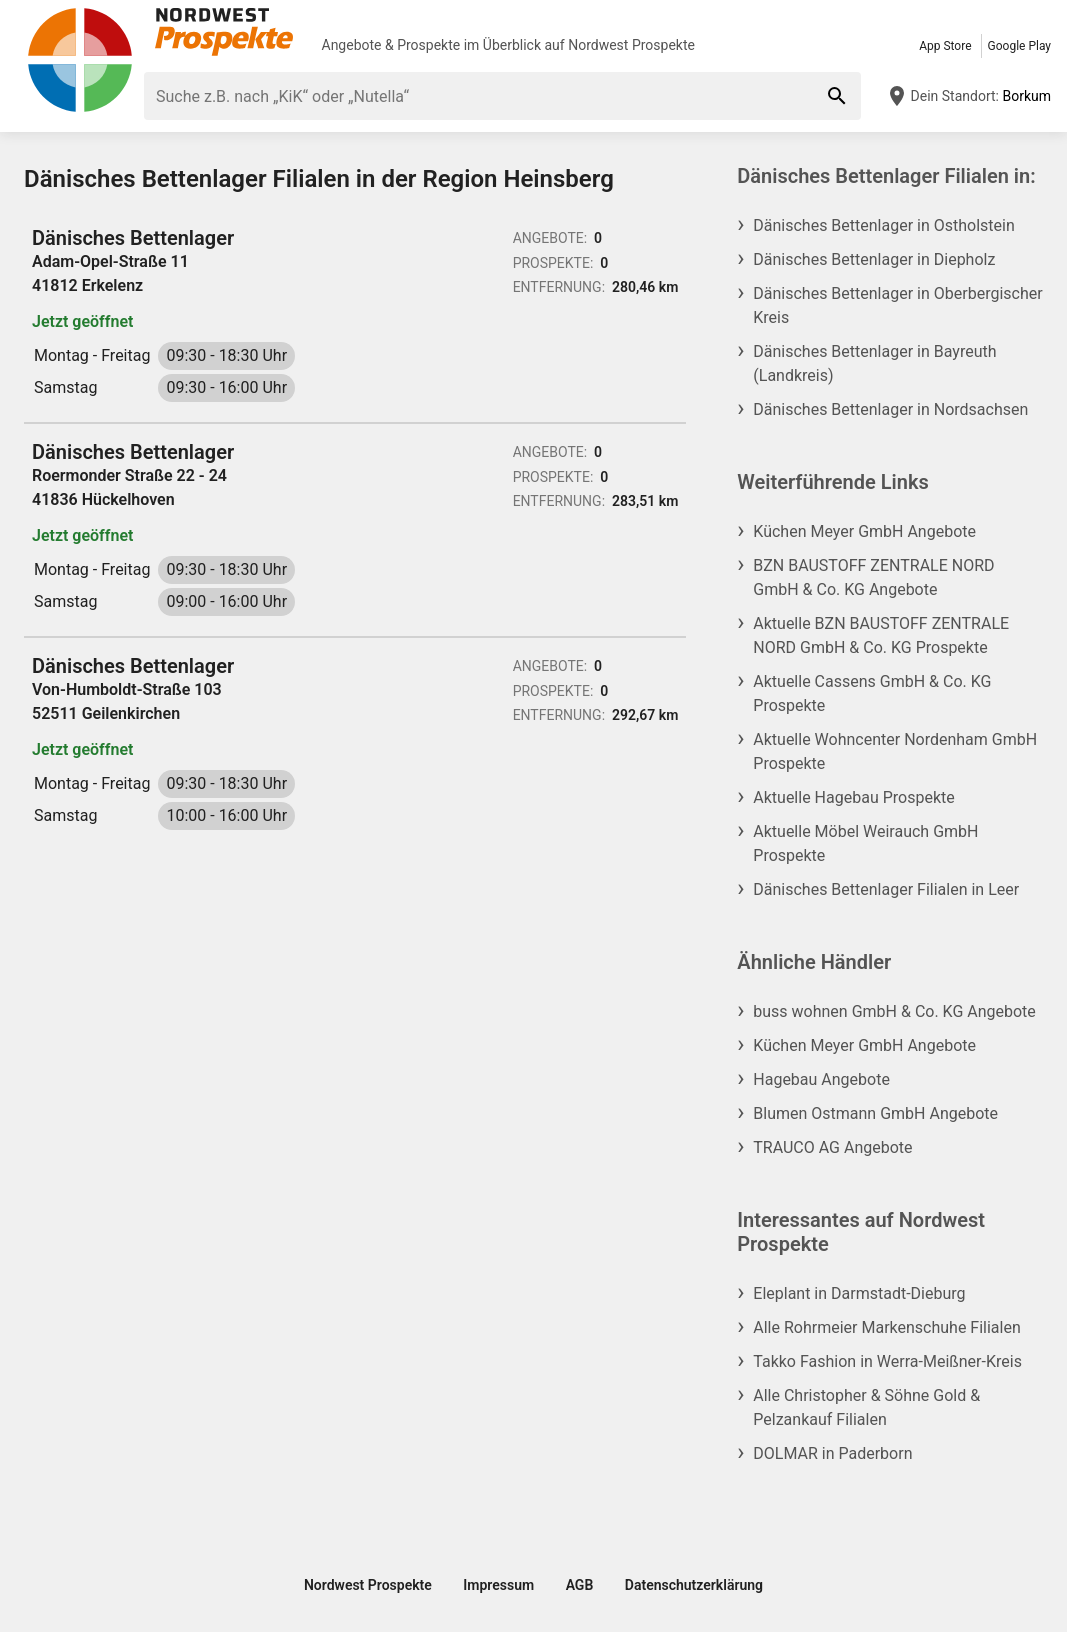  What do you see at coordinates (832, 1147) in the screenshot?
I see `TRAUCO AG Angebote` at bounding box center [832, 1147].